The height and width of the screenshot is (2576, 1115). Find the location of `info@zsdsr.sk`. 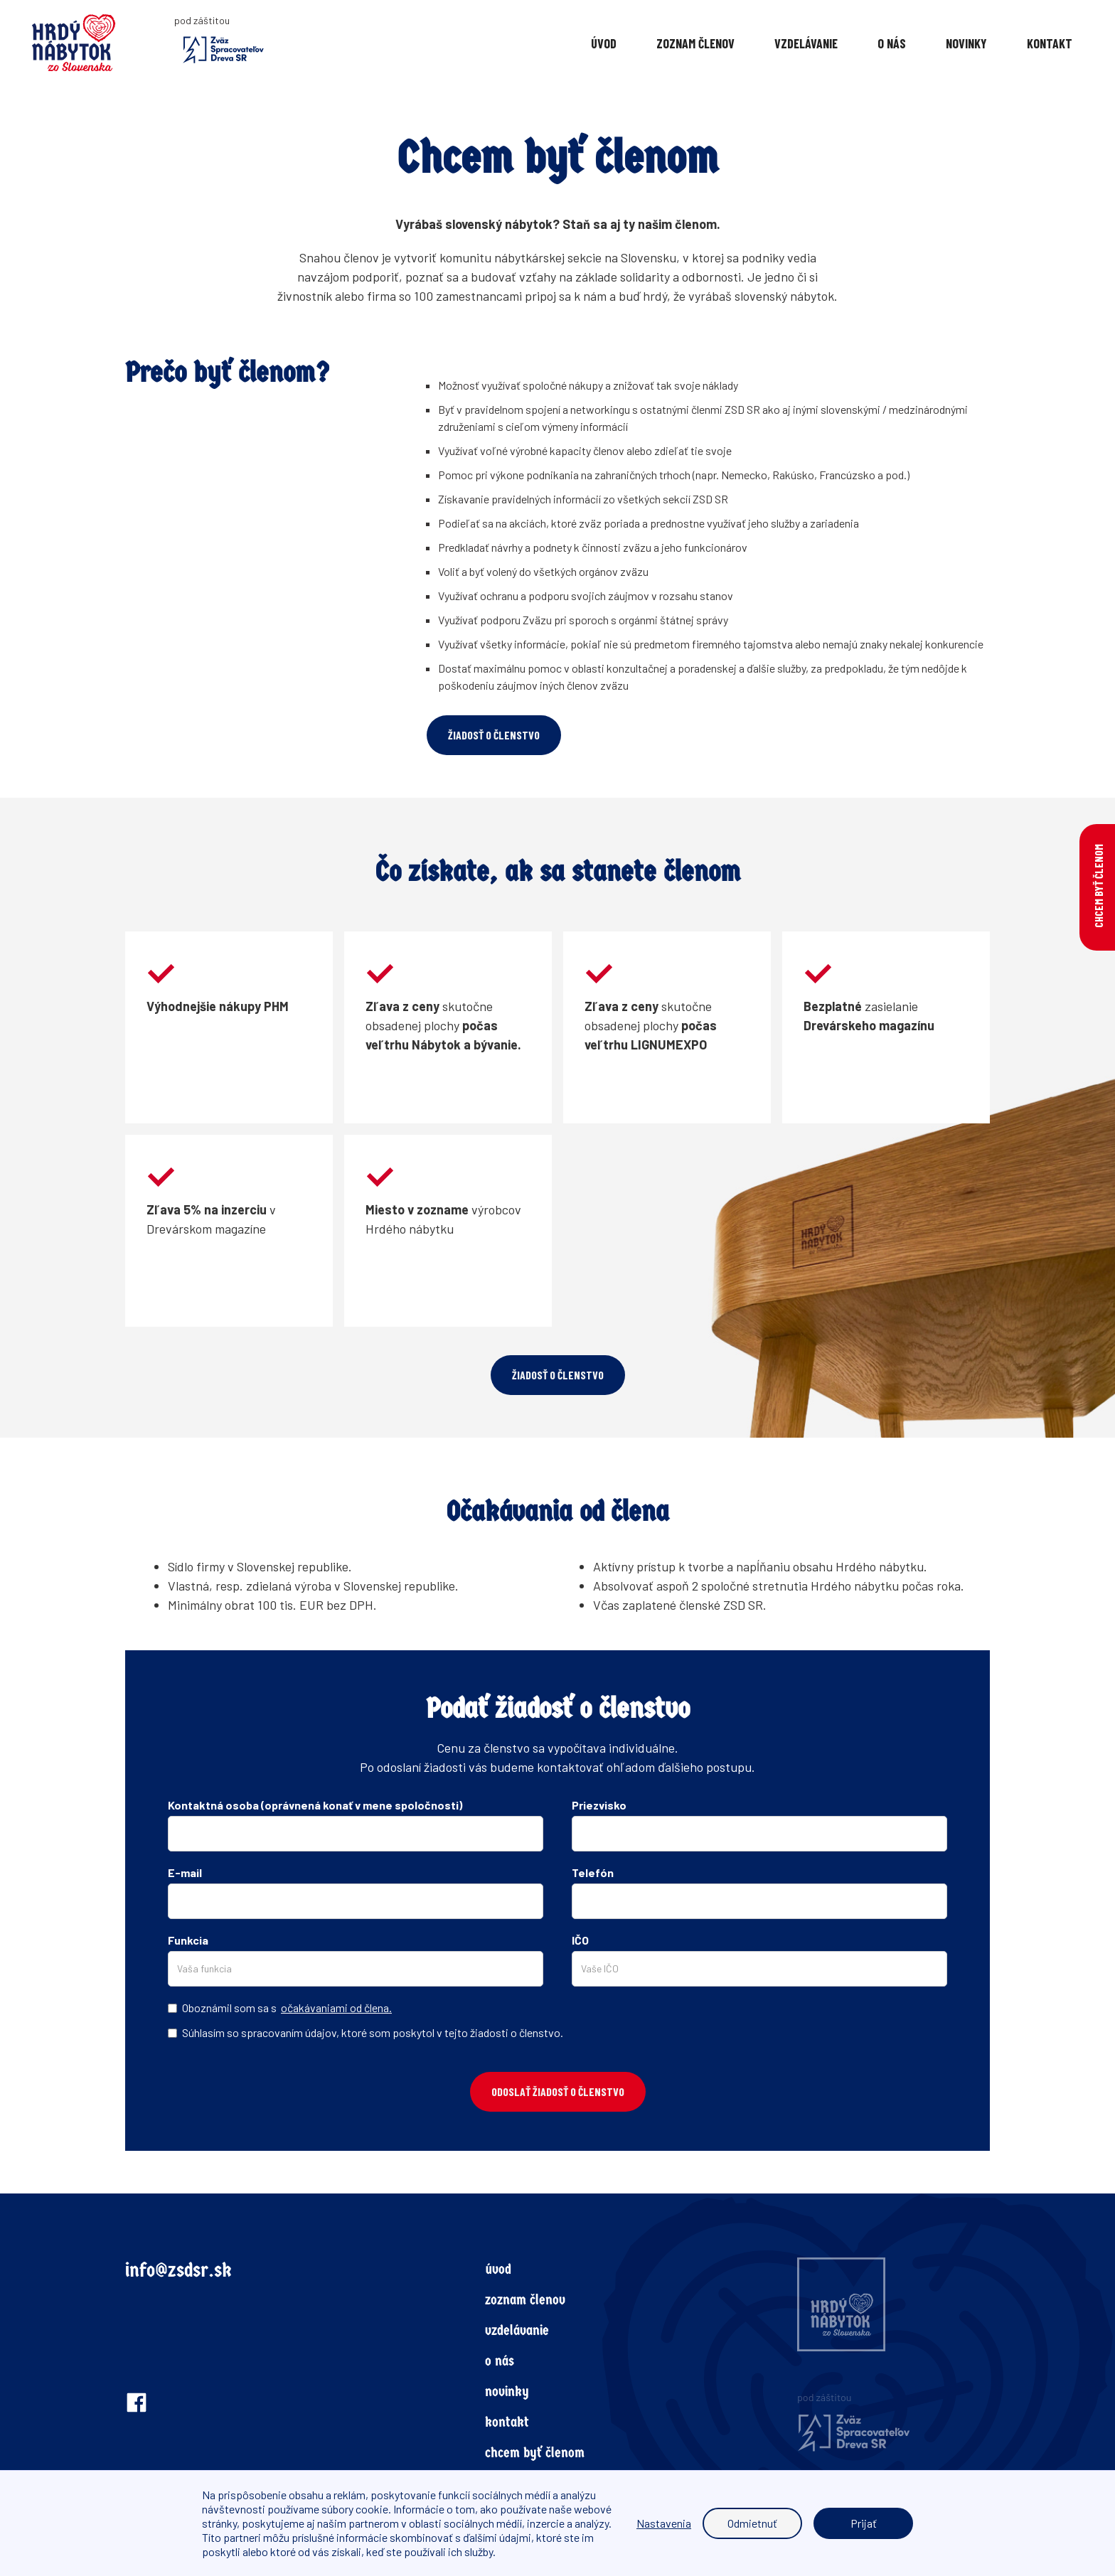

info@zsdsr.sk is located at coordinates (178, 2270).